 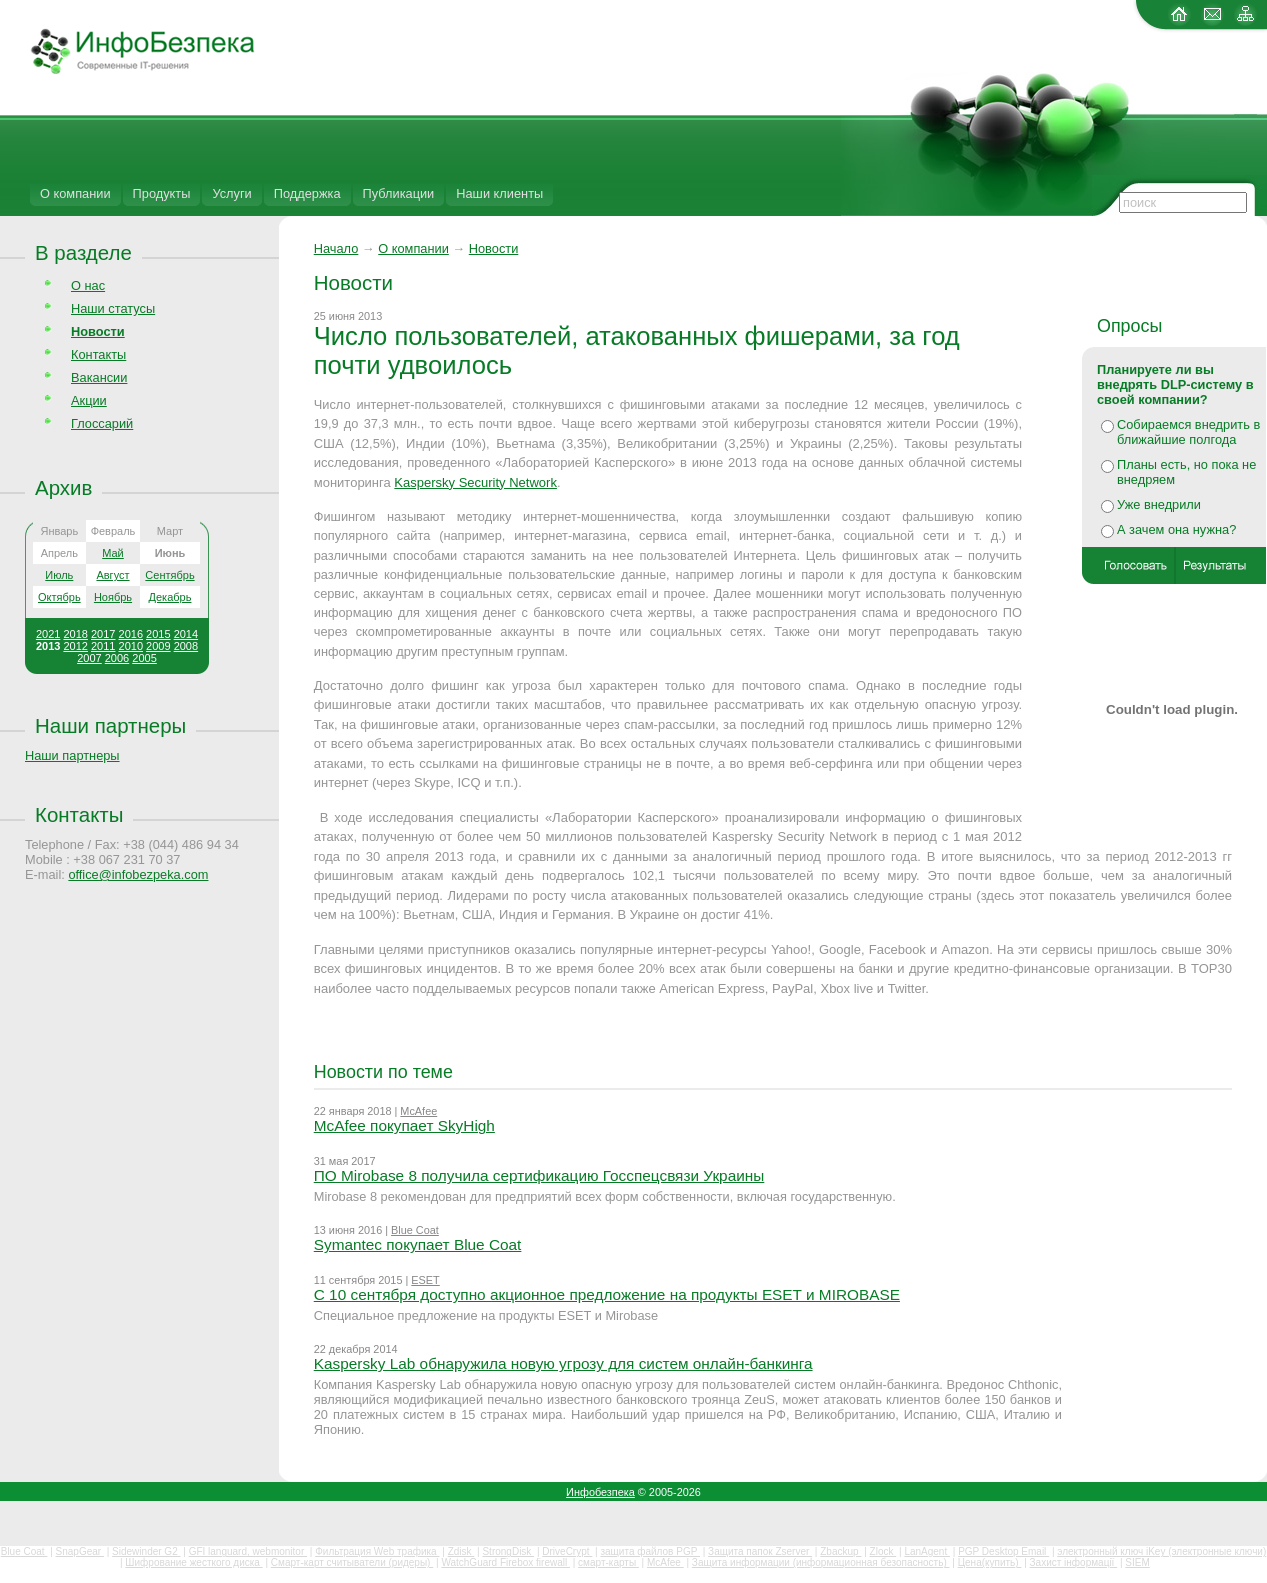 What do you see at coordinates (608, 1562) in the screenshot?
I see `смарт-карты` at bounding box center [608, 1562].